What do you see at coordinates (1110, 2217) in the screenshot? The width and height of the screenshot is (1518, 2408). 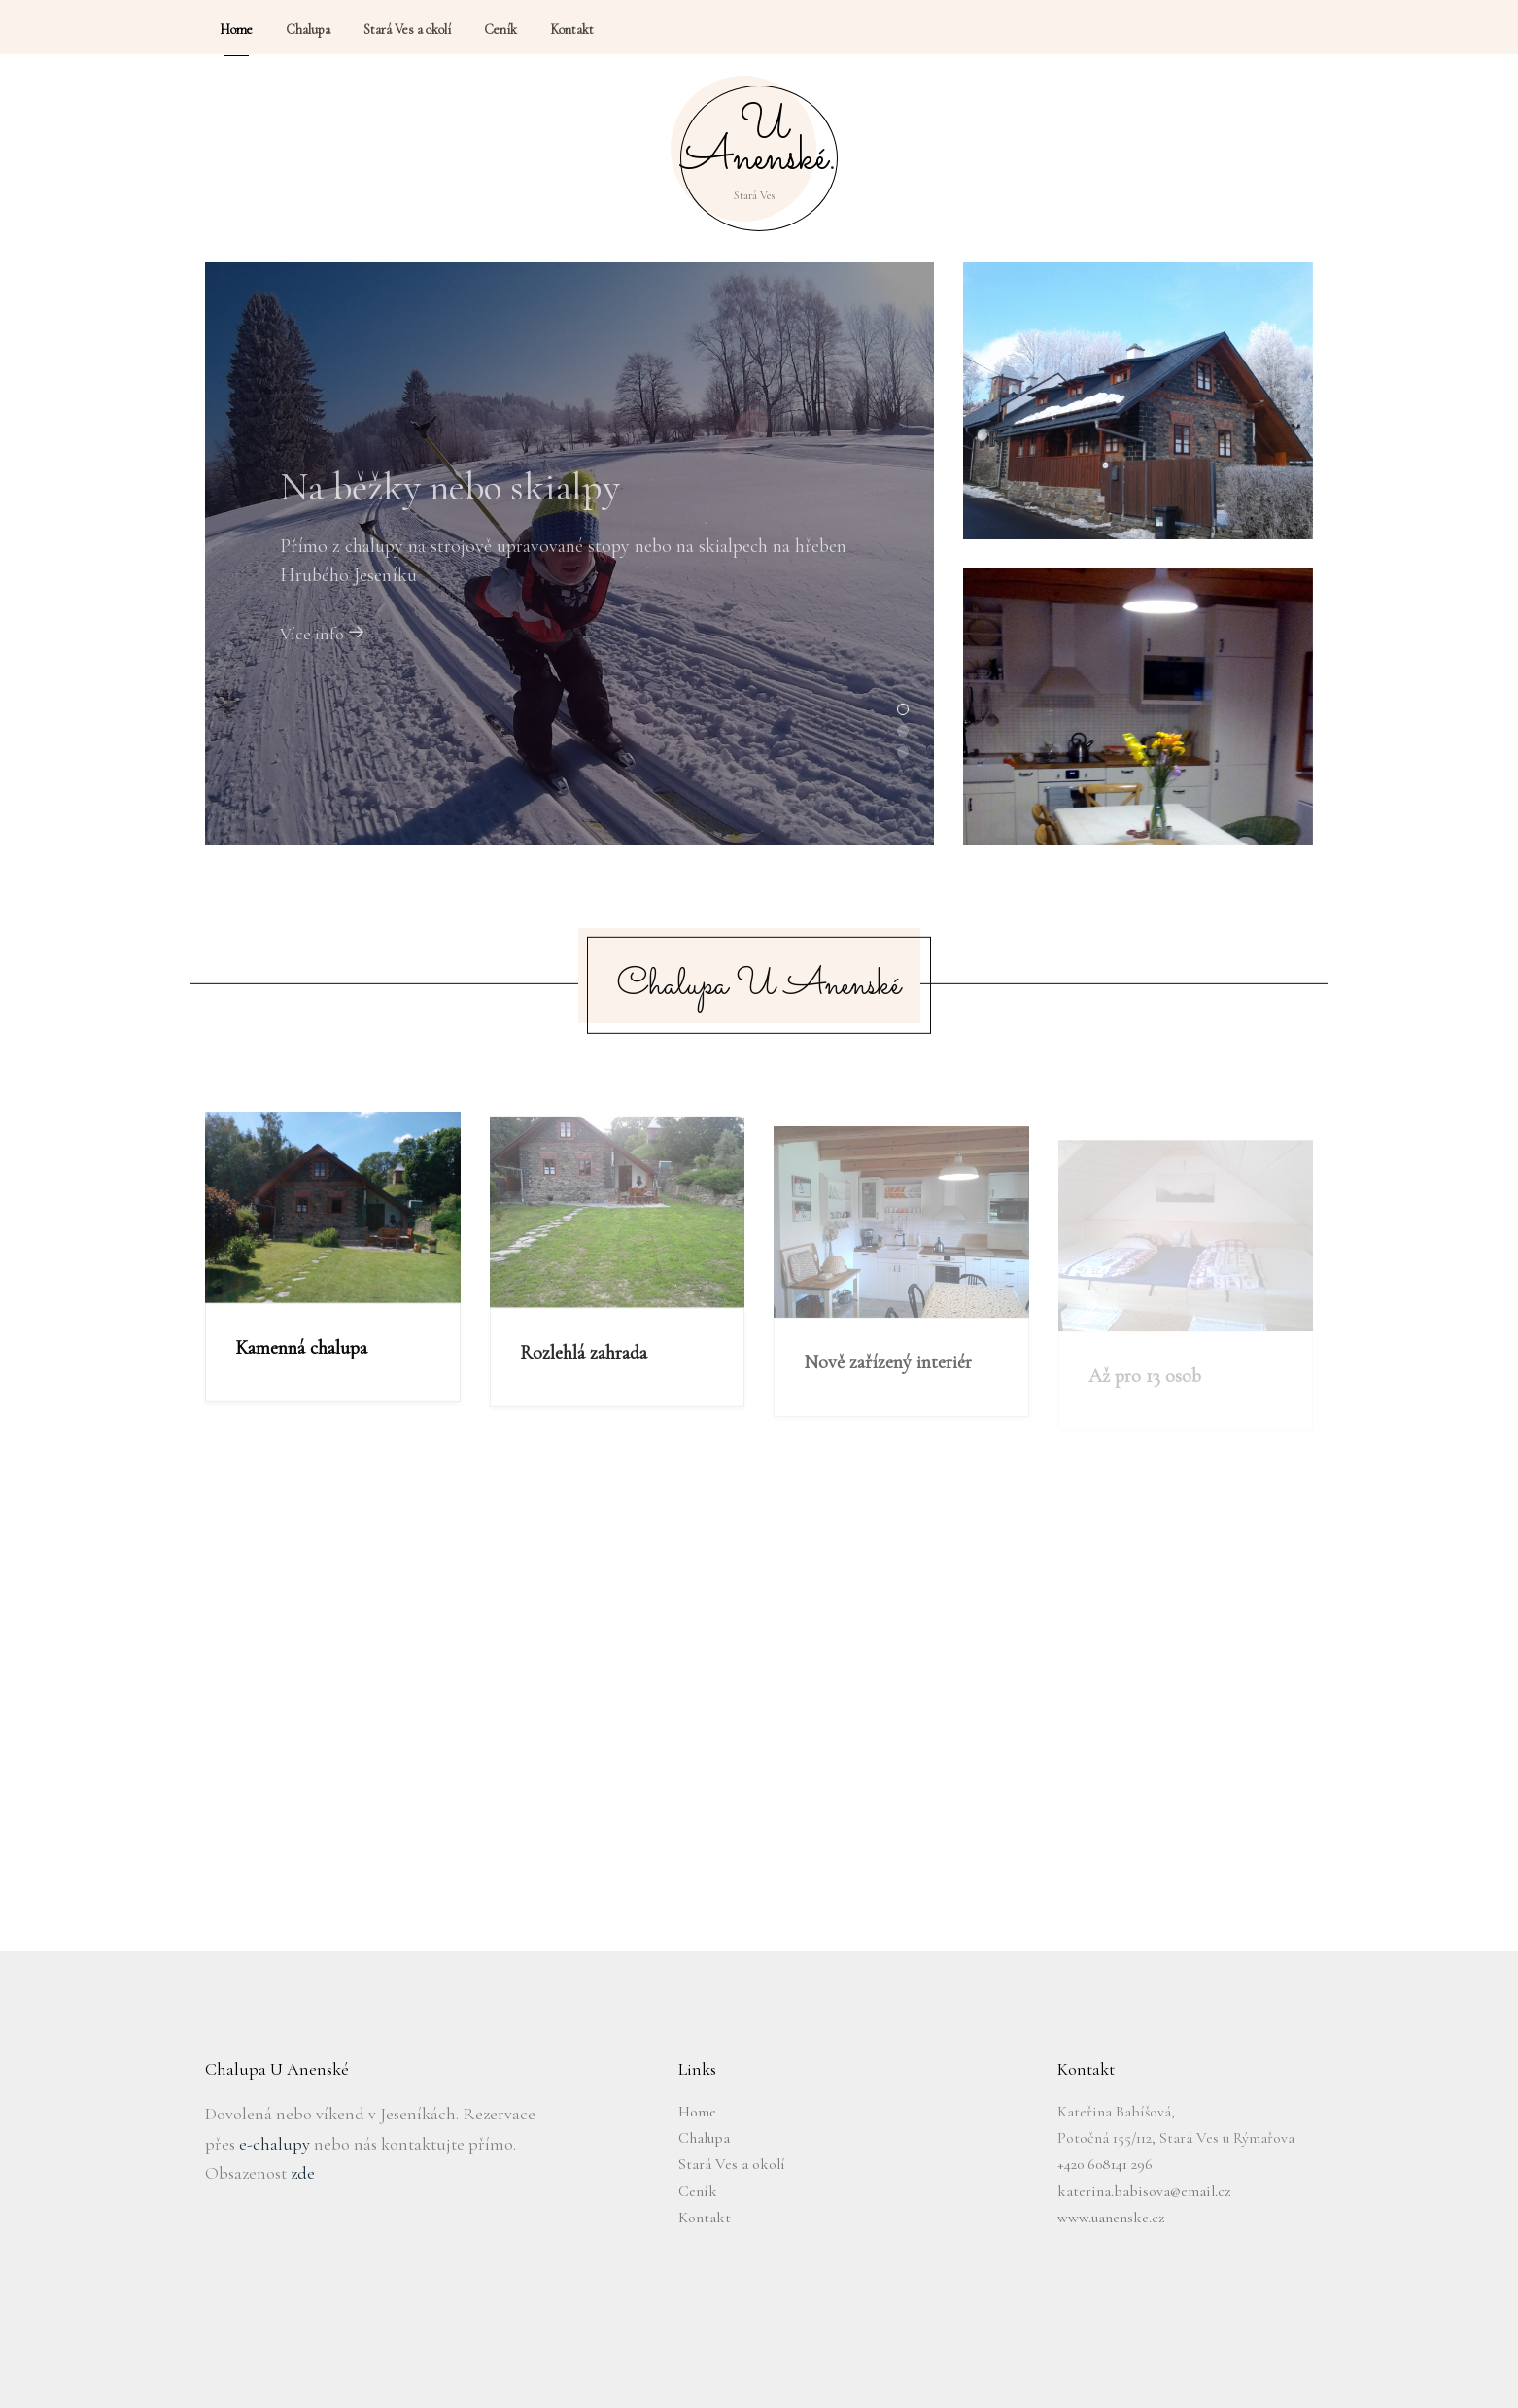 I see `www.uanenske.cz` at bounding box center [1110, 2217].